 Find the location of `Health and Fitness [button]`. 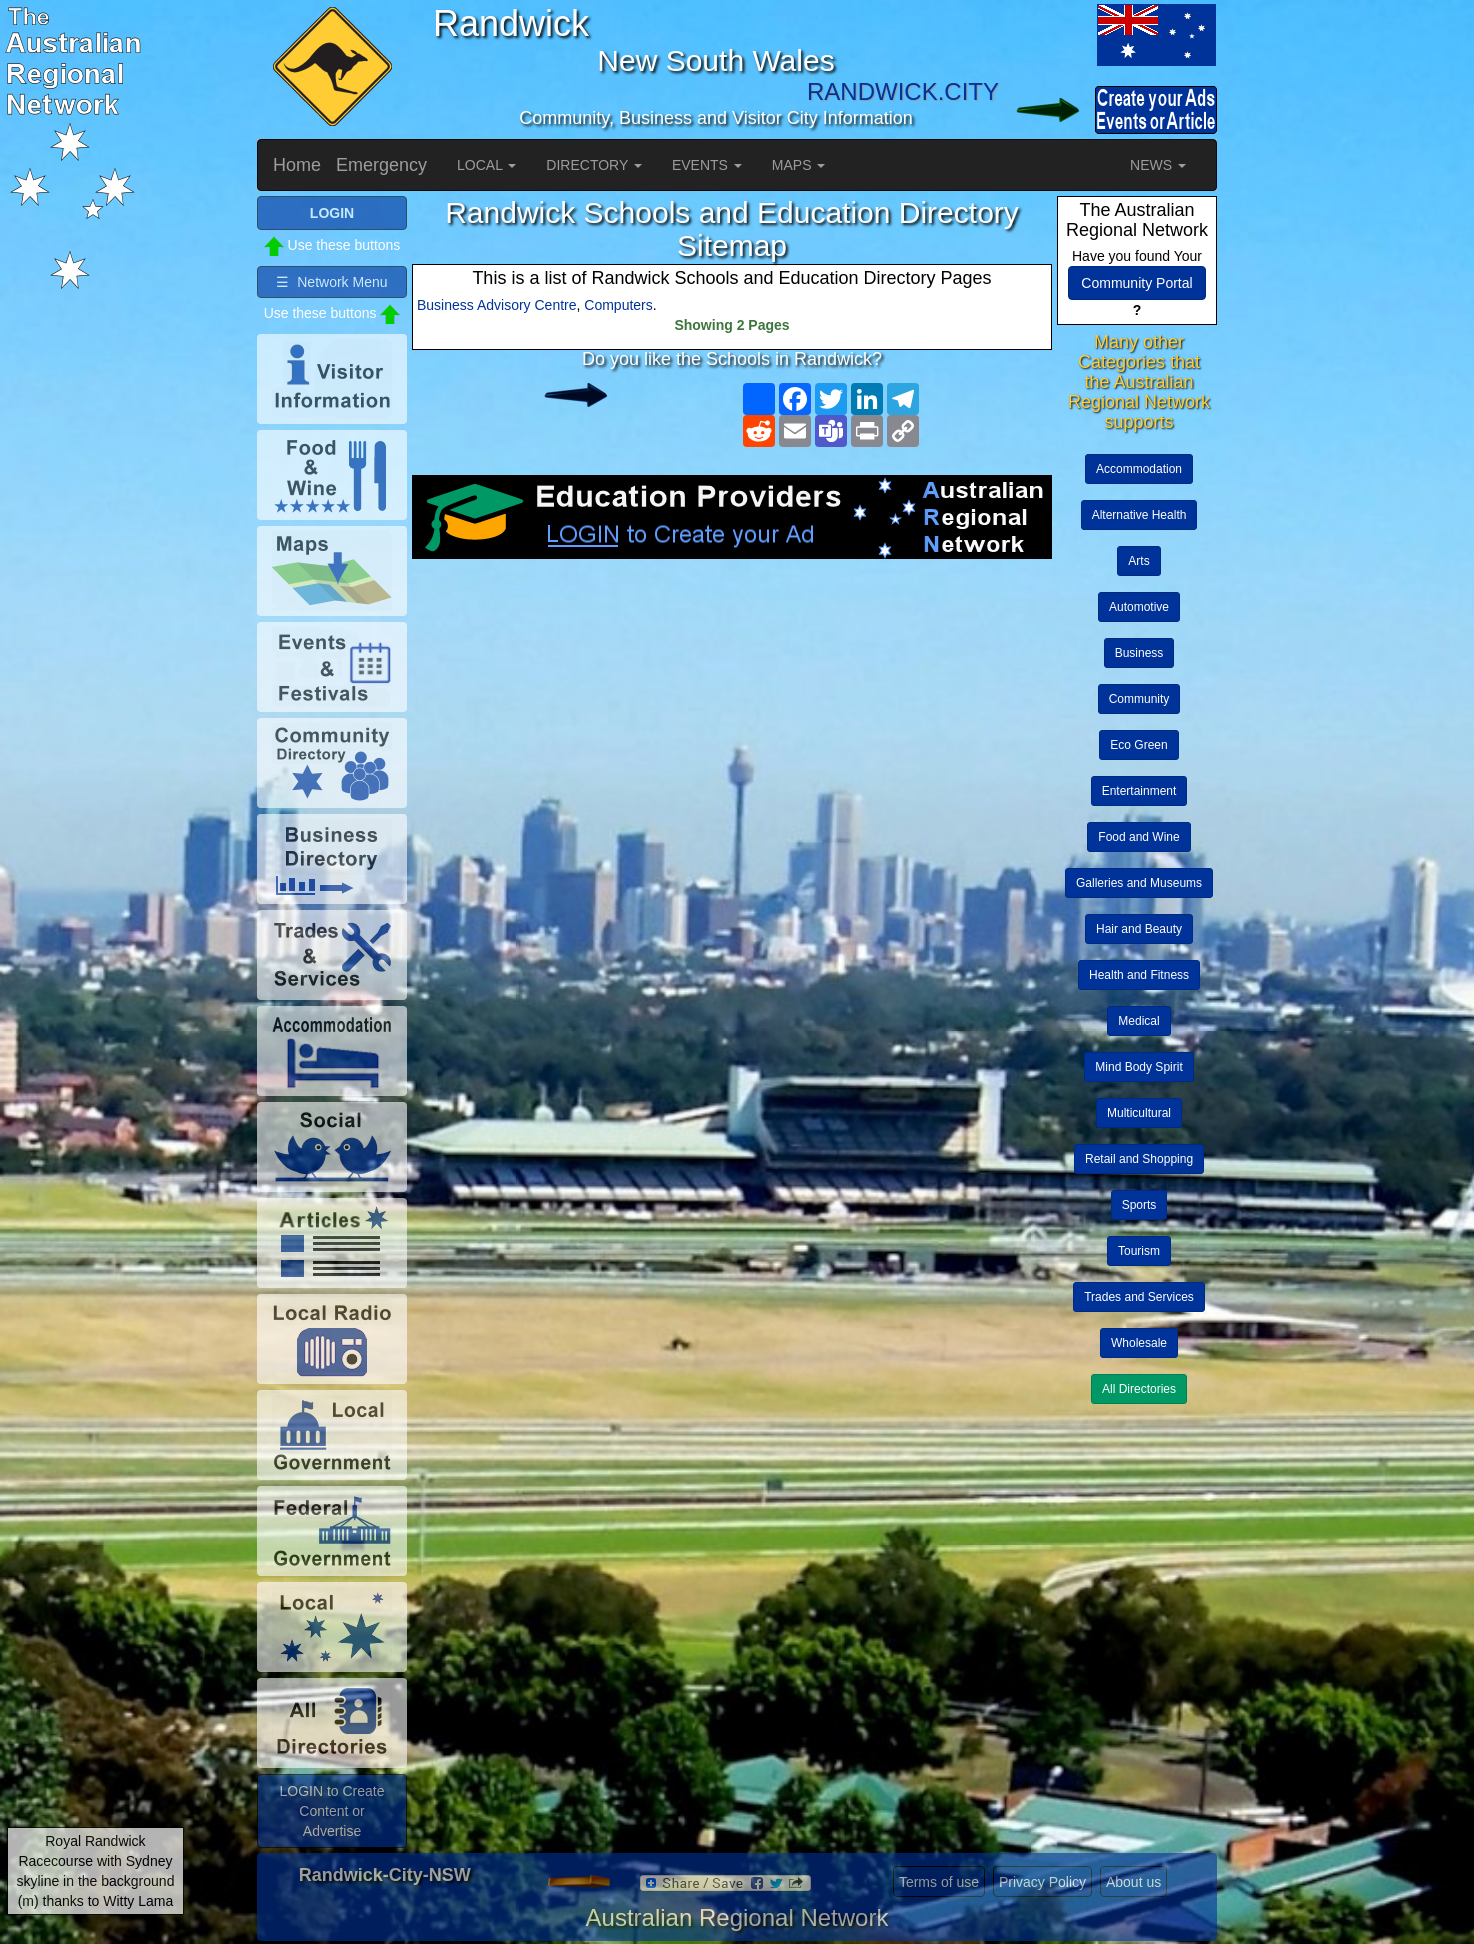

Health and Fitness [button] is located at coordinates (1139, 975).